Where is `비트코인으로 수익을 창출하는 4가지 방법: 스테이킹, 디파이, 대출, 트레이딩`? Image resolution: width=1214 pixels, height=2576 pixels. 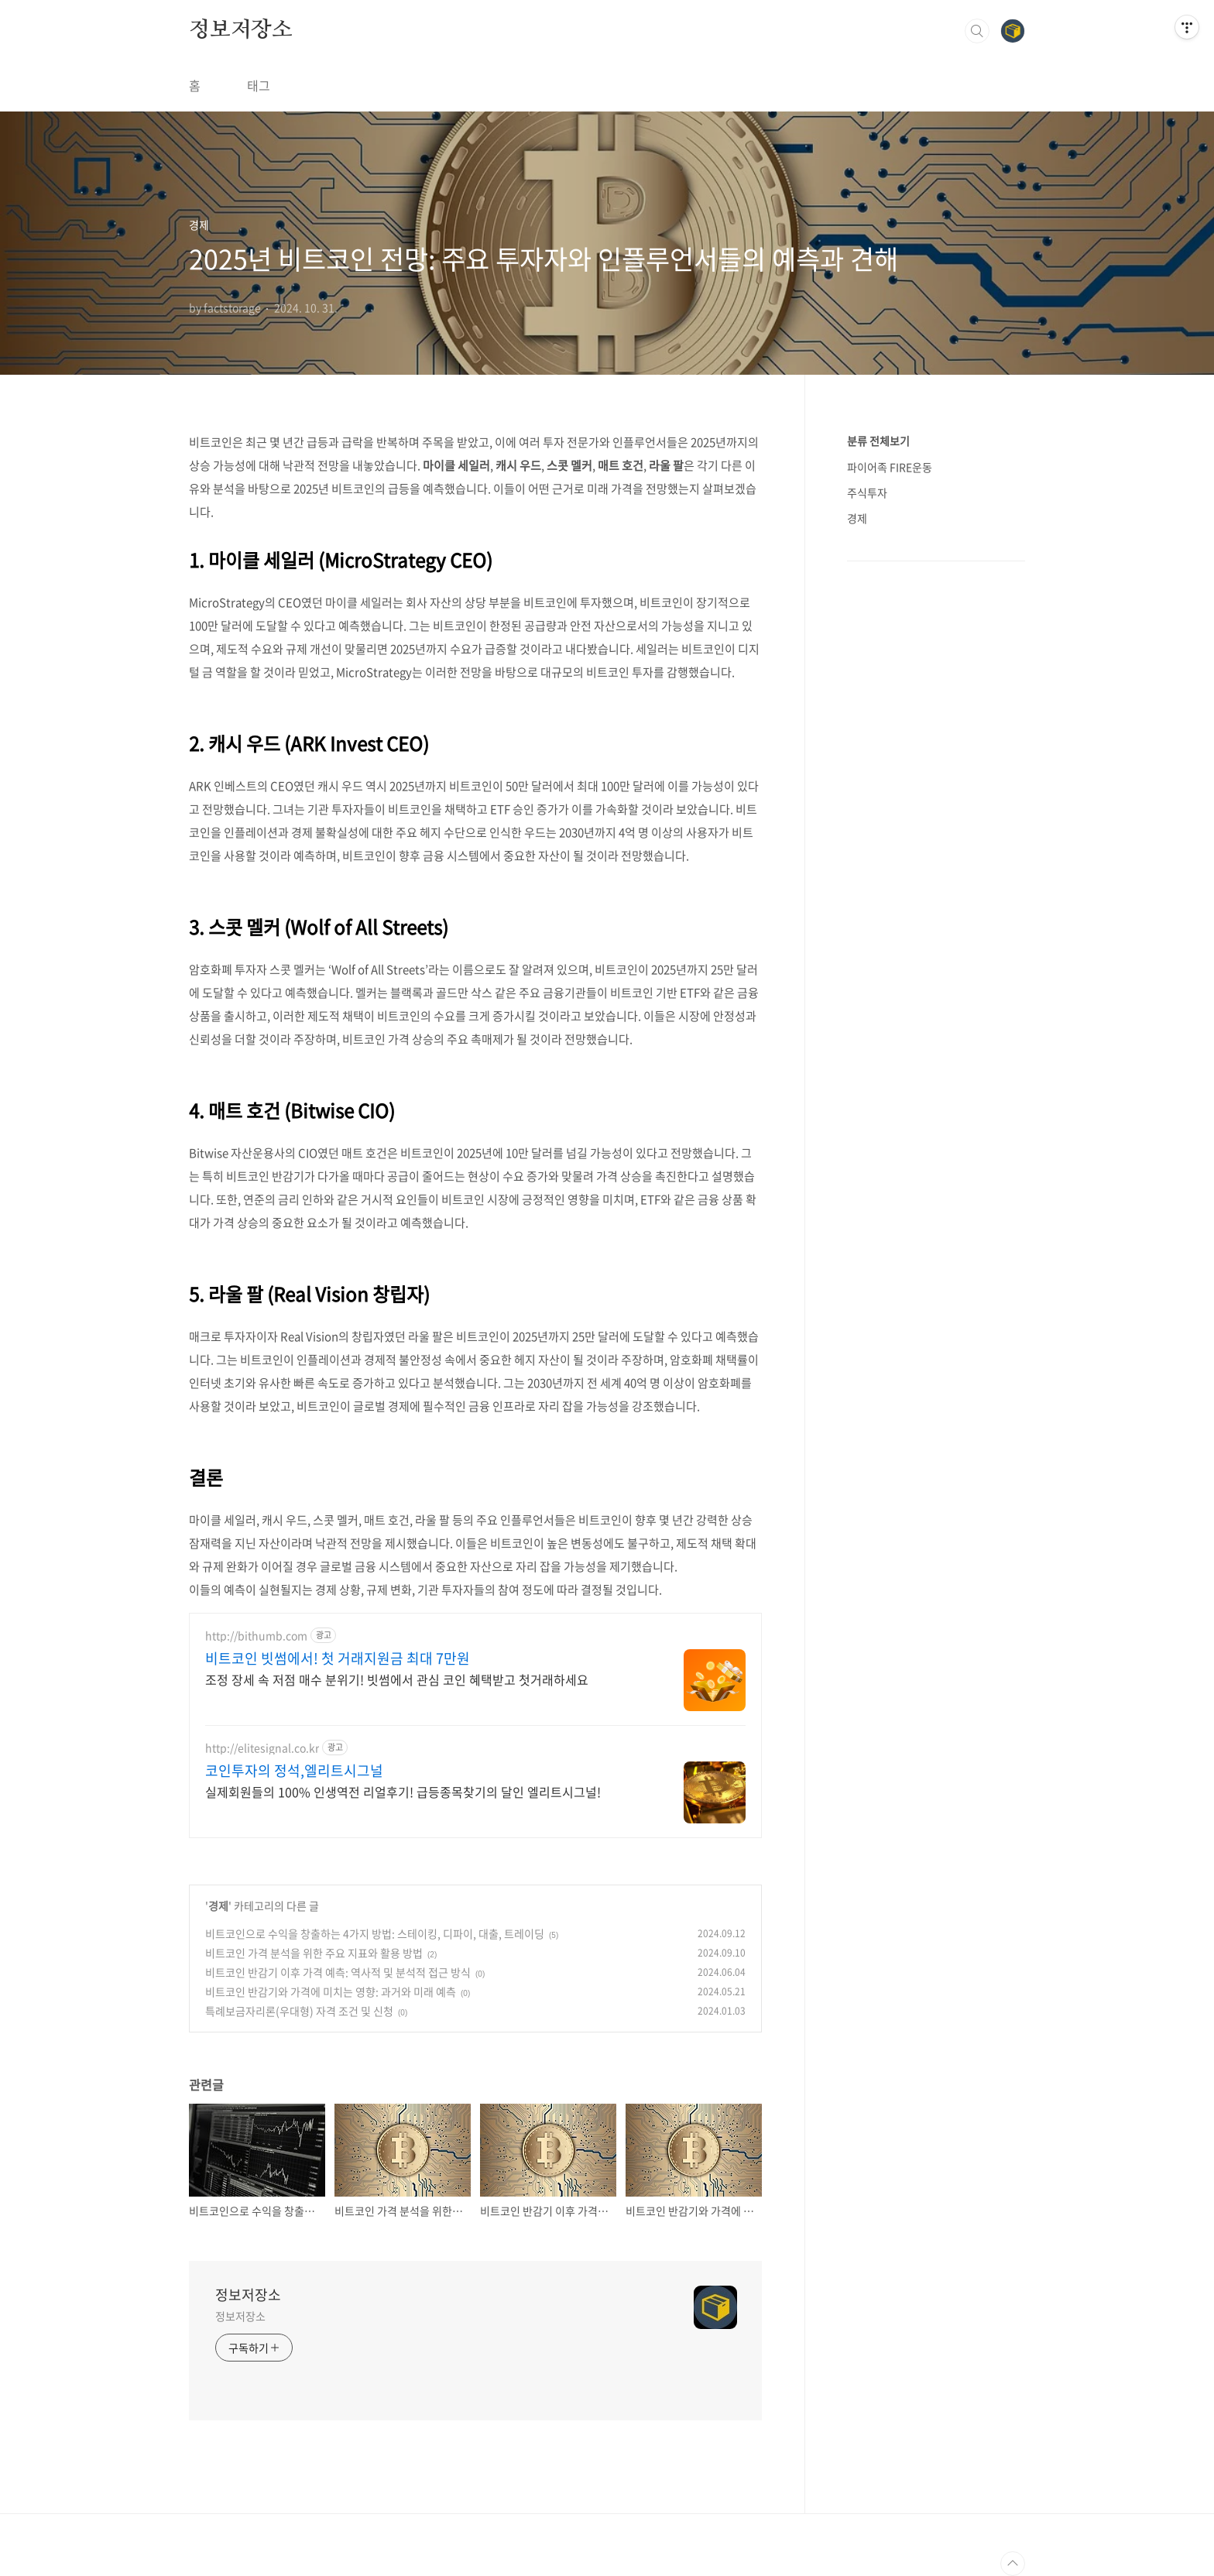 비트코인으로 수익을 창출하는 4가지 방법: 스테이킹, 디파이, 대출, 트레이딩 is located at coordinates (374, 1933).